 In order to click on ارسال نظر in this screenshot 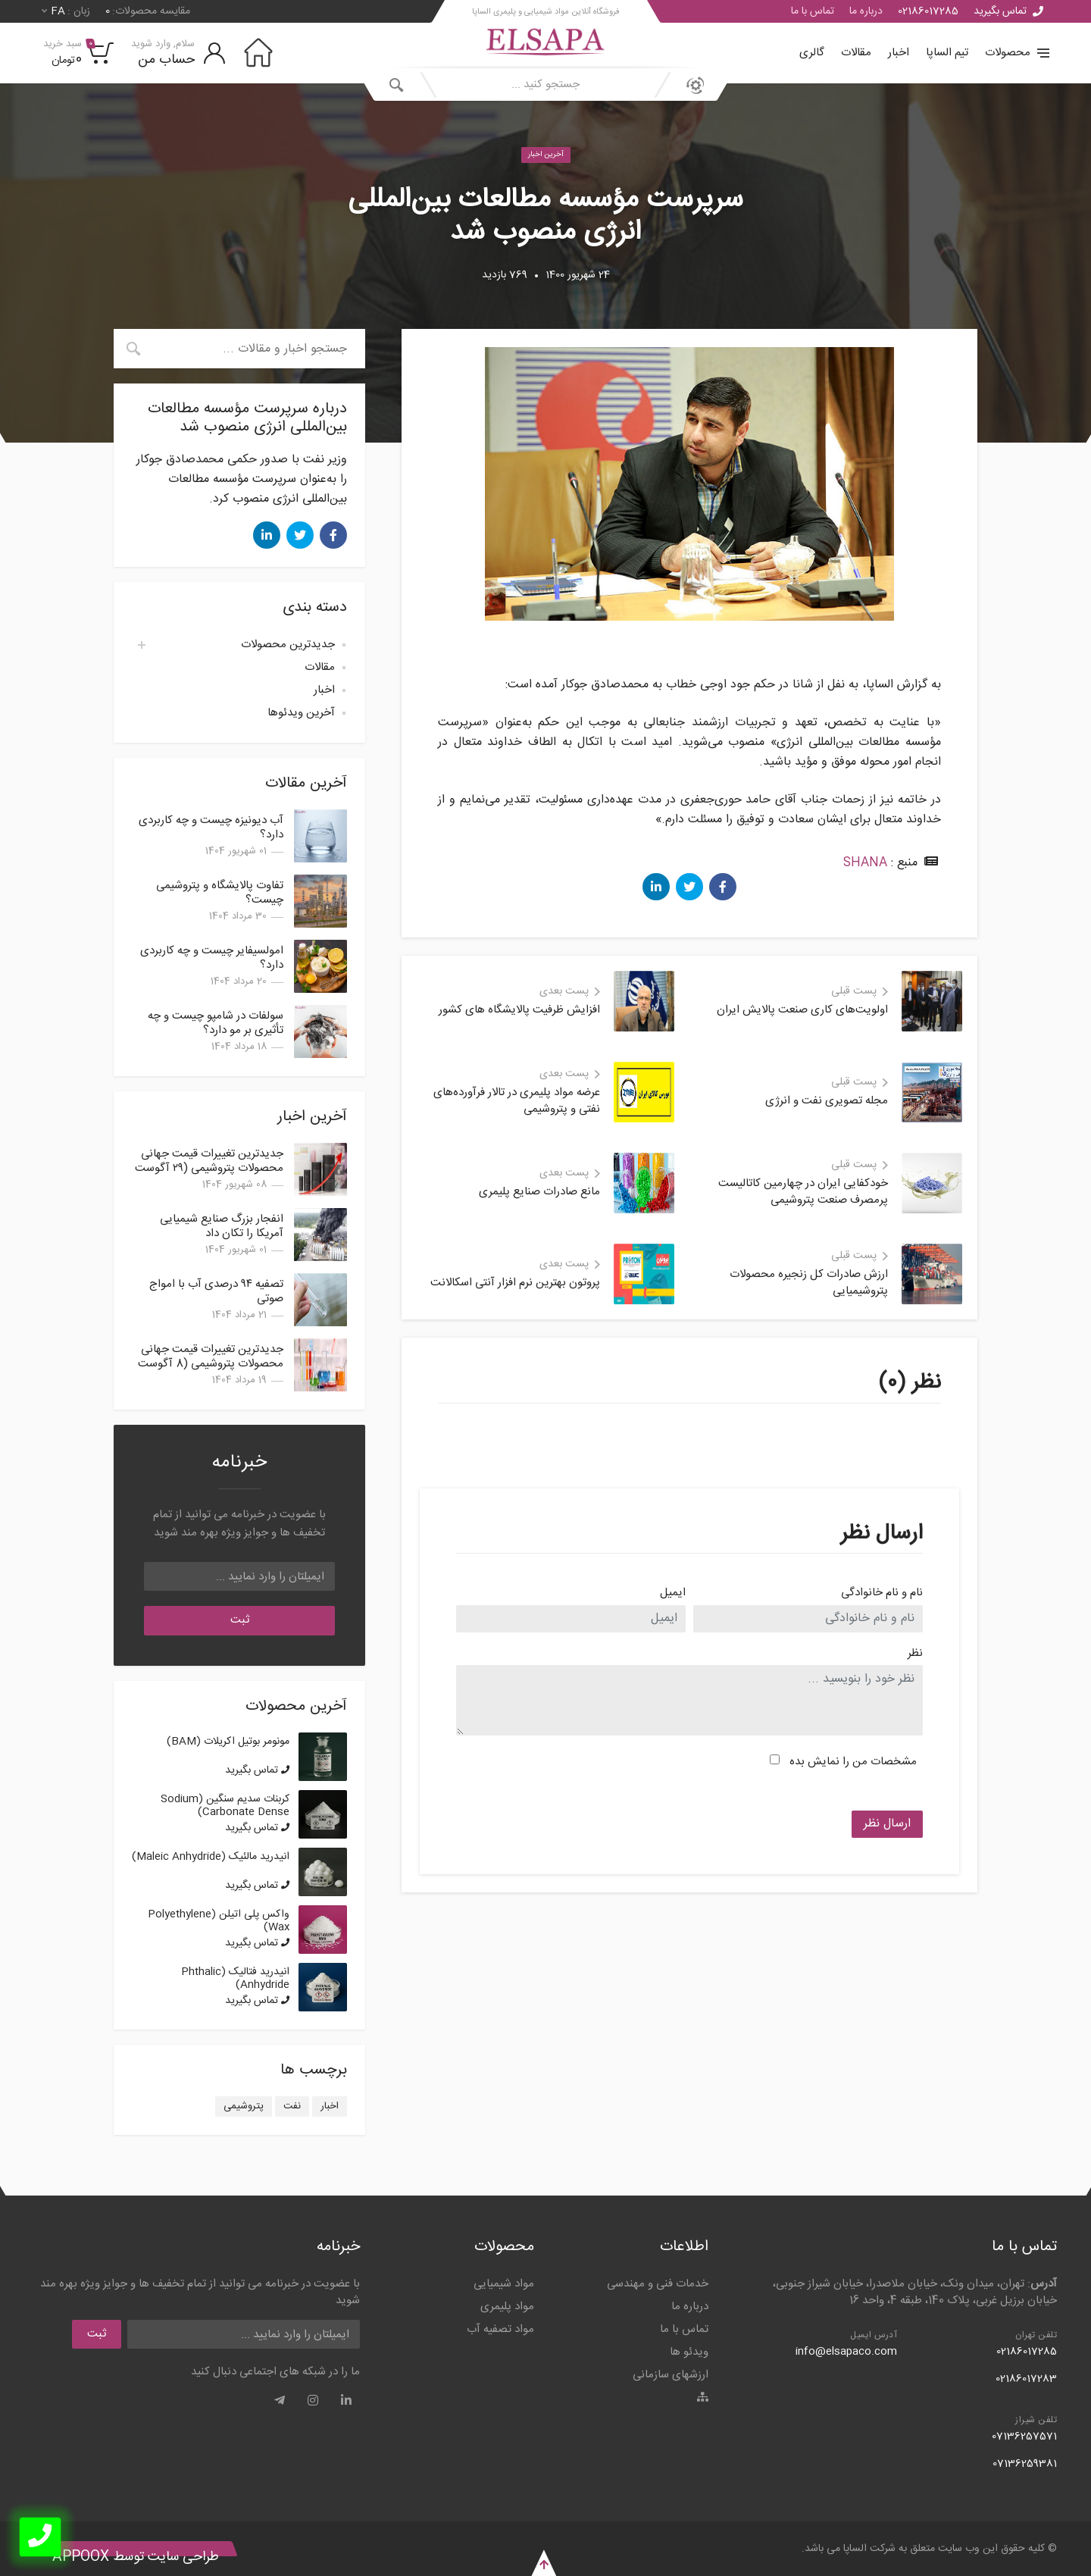, I will do `click(887, 1824)`.